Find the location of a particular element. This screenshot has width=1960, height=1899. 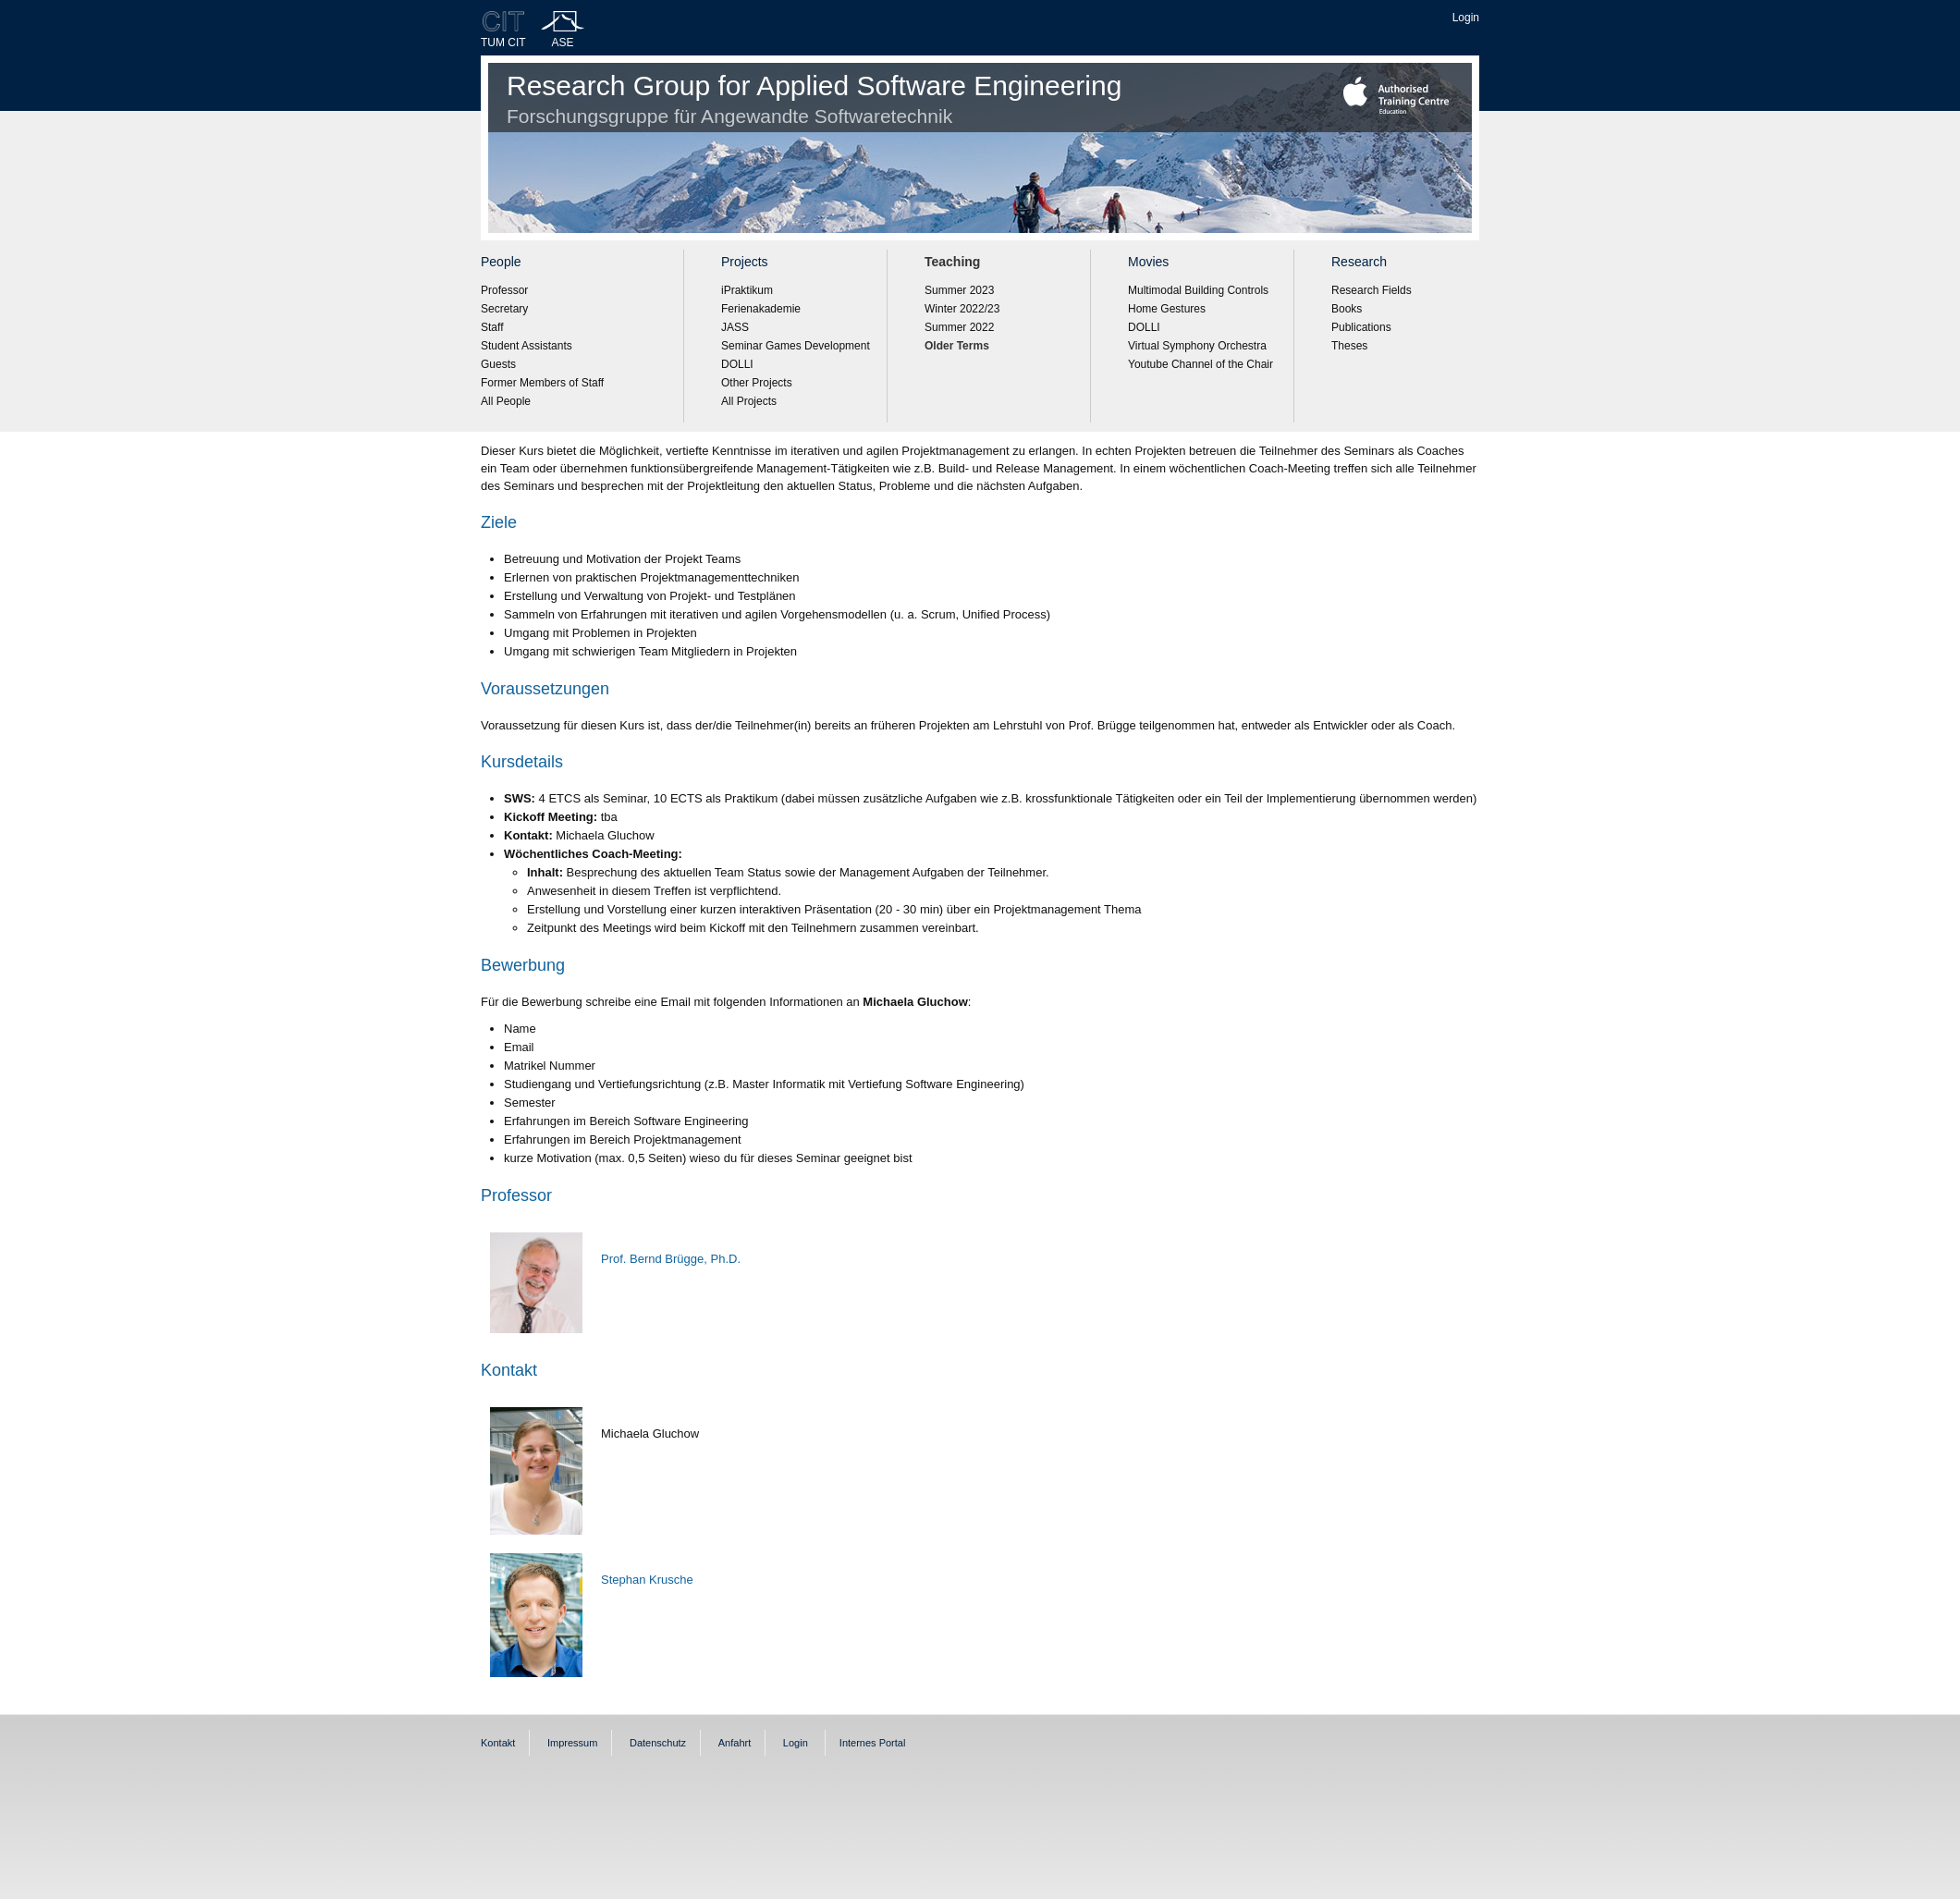

Student Assistants is located at coordinates (526, 345).